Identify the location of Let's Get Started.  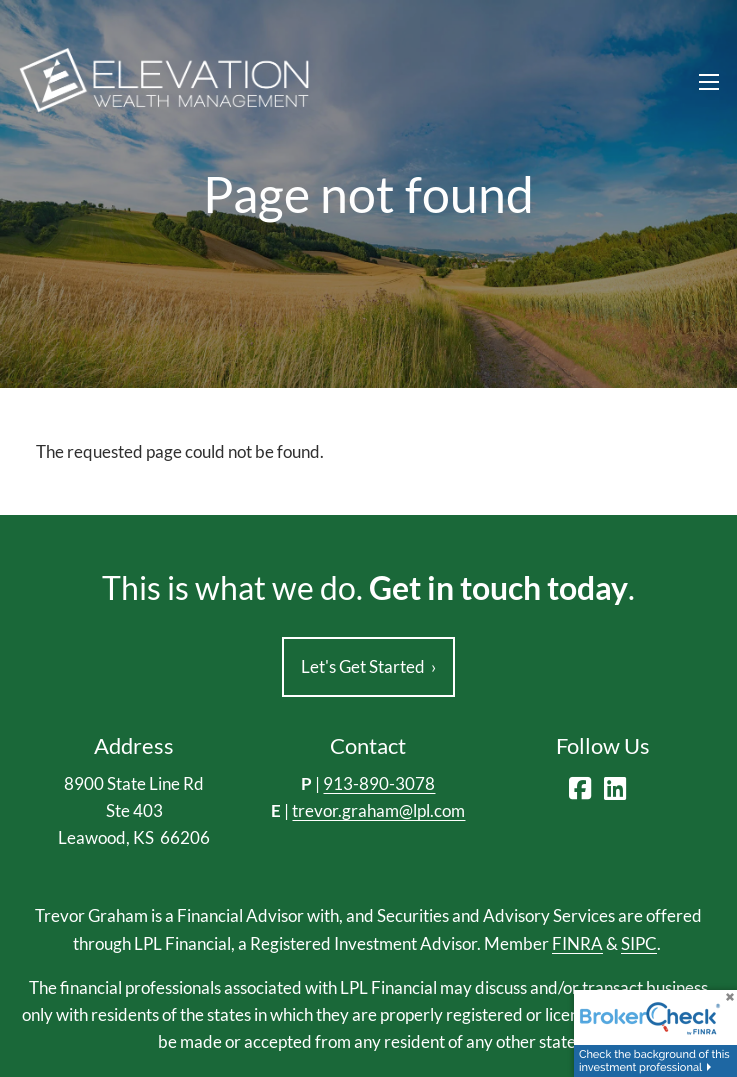
(368, 666).